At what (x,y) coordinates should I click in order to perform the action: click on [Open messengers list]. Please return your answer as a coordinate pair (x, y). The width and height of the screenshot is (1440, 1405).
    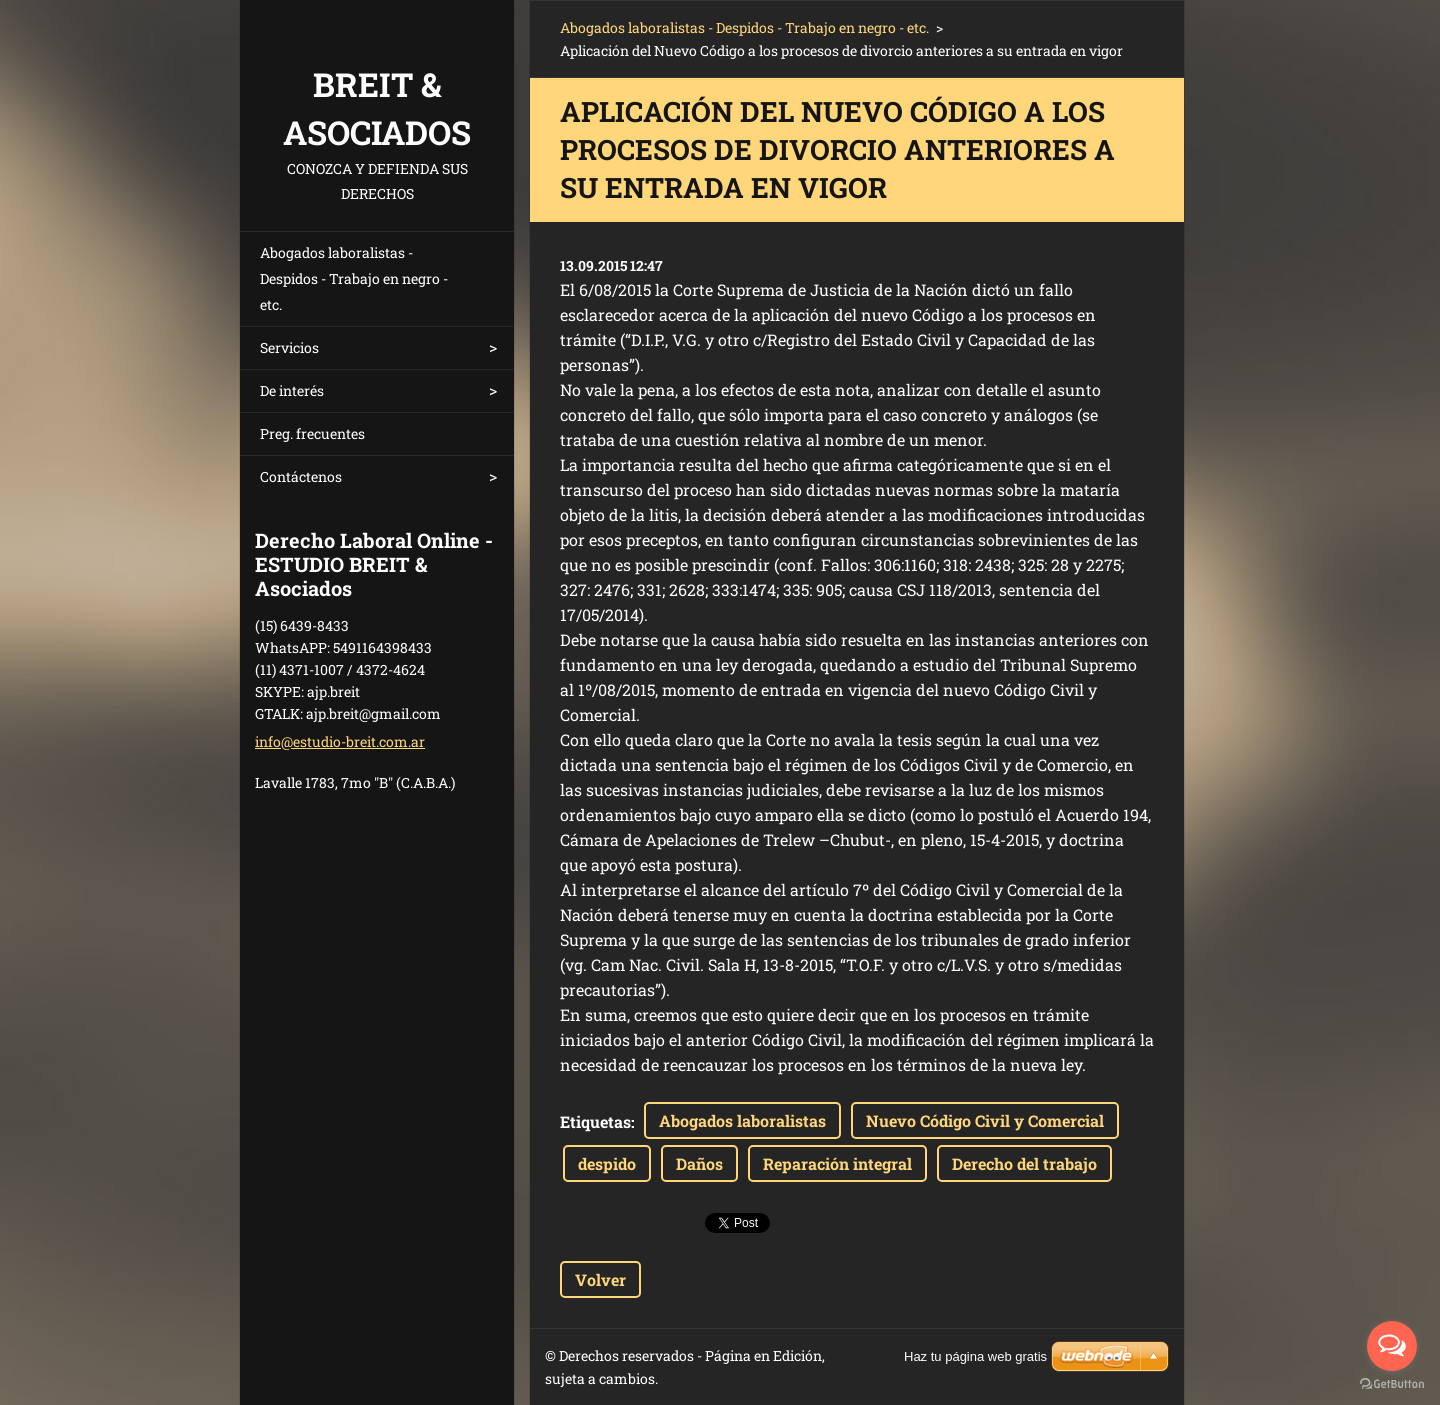
    Looking at the image, I should click on (1392, 1346).